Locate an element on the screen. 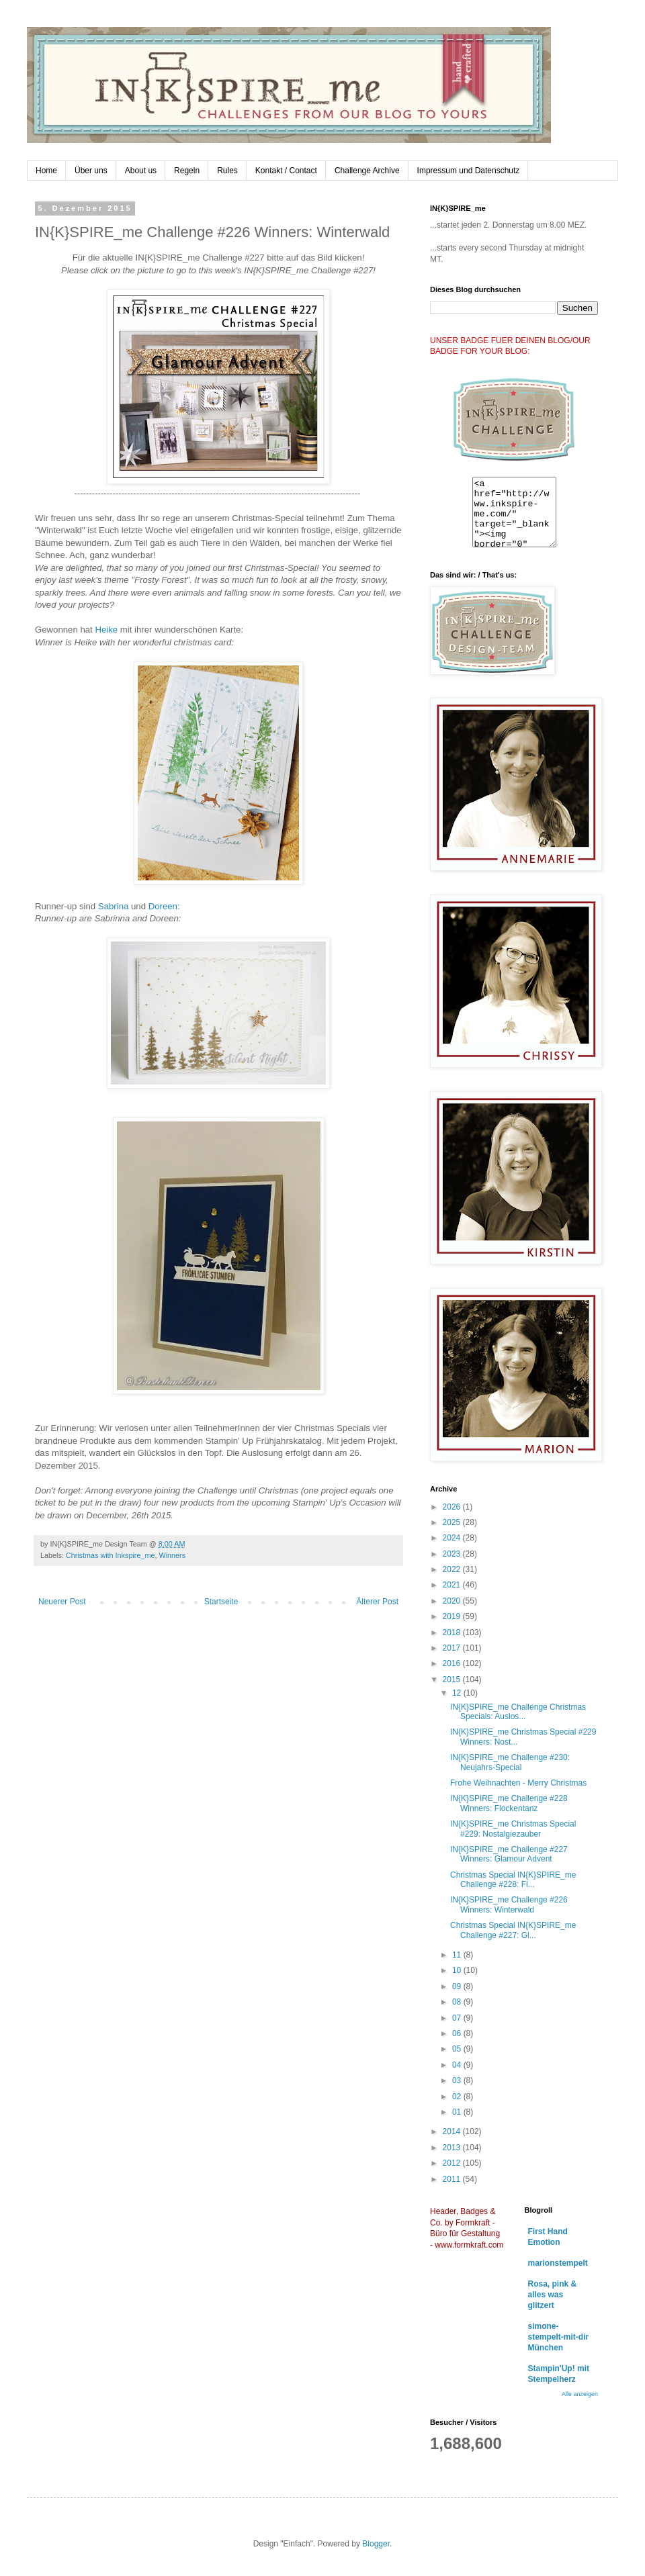 The image size is (645, 2576). 2015 is located at coordinates (453, 1679).